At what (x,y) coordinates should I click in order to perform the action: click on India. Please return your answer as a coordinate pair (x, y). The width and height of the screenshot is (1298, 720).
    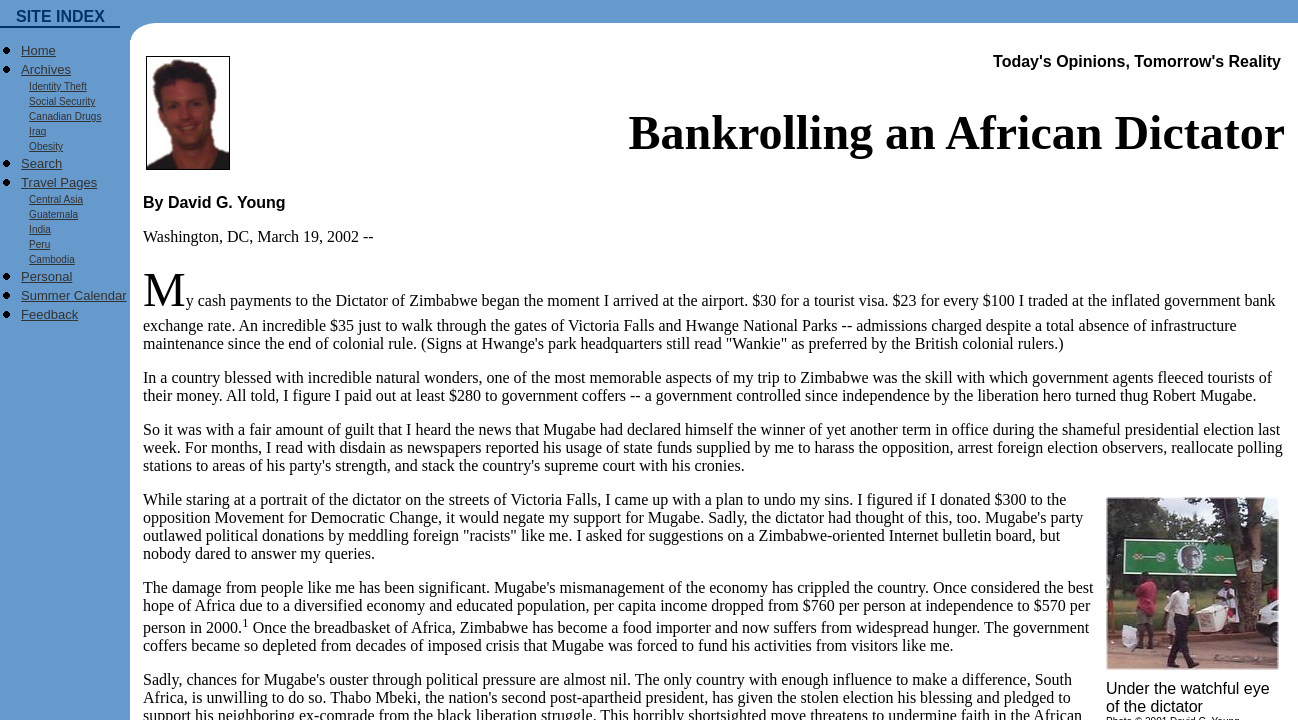
    Looking at the image, I should click on (36, 229).